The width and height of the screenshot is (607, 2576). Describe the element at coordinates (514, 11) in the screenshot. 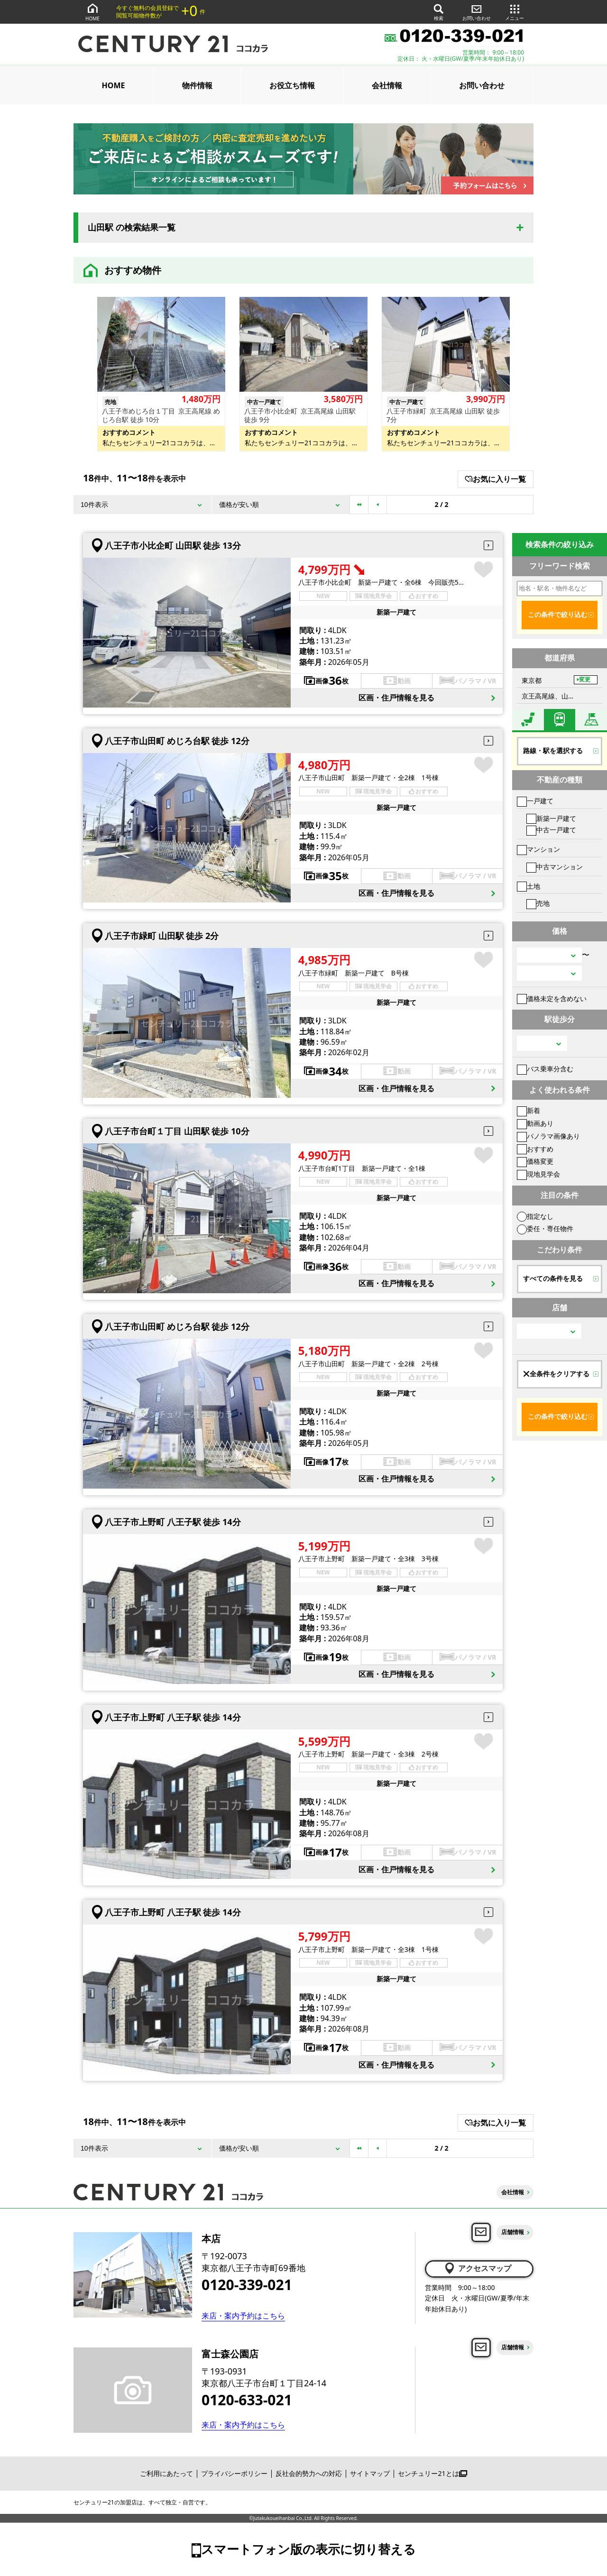

I see `メニュー` at that location.